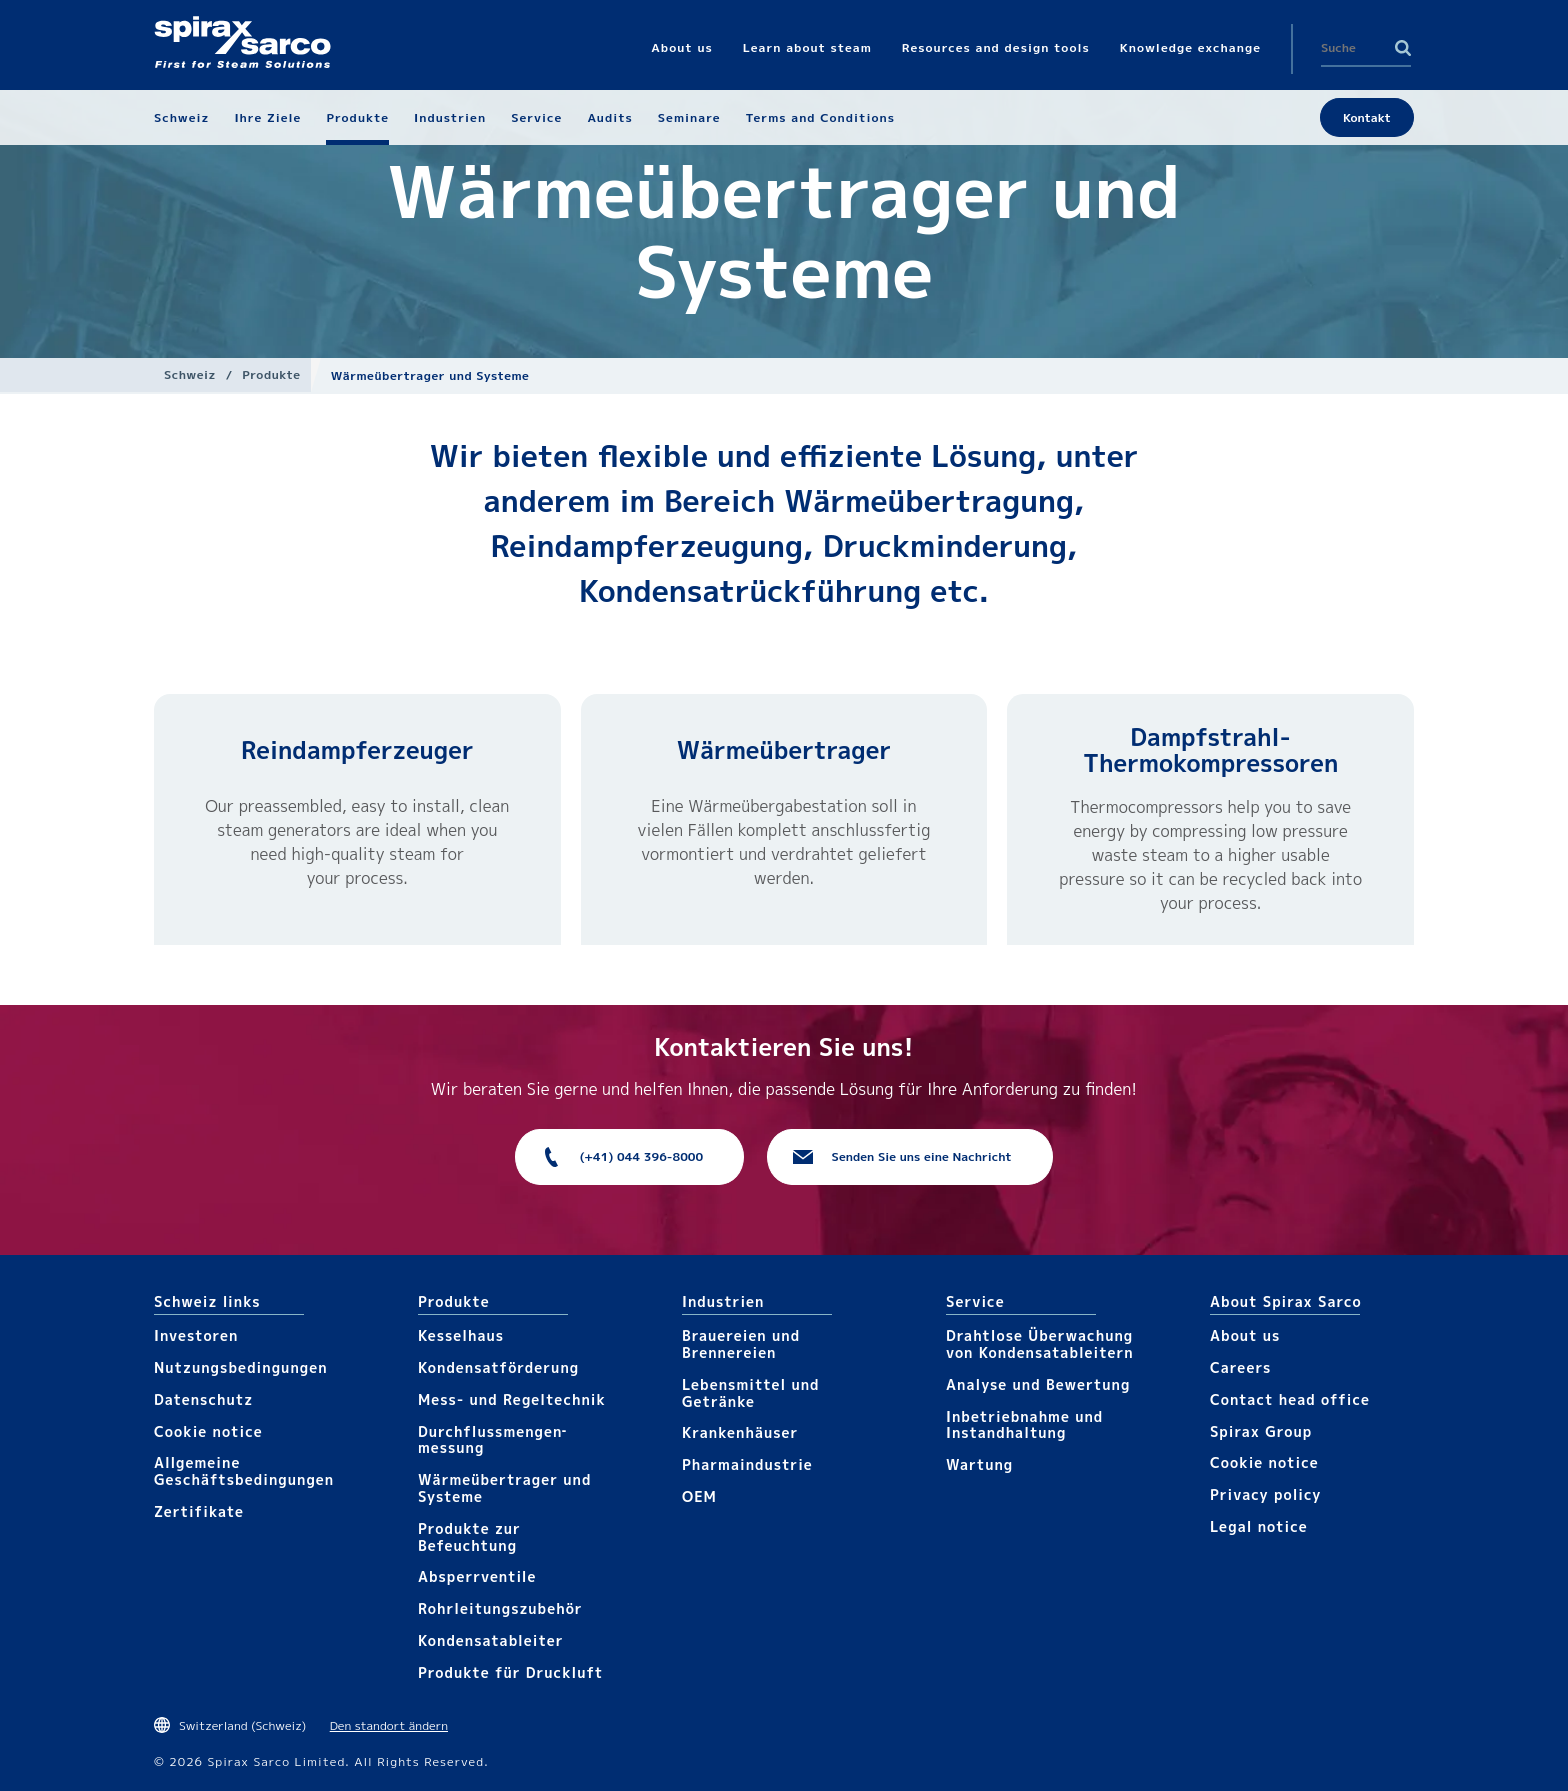  What do you see at coordinates (203, 1399) in the screenshot?
I see `Datenschutz` at bounding box center [203, 1399].